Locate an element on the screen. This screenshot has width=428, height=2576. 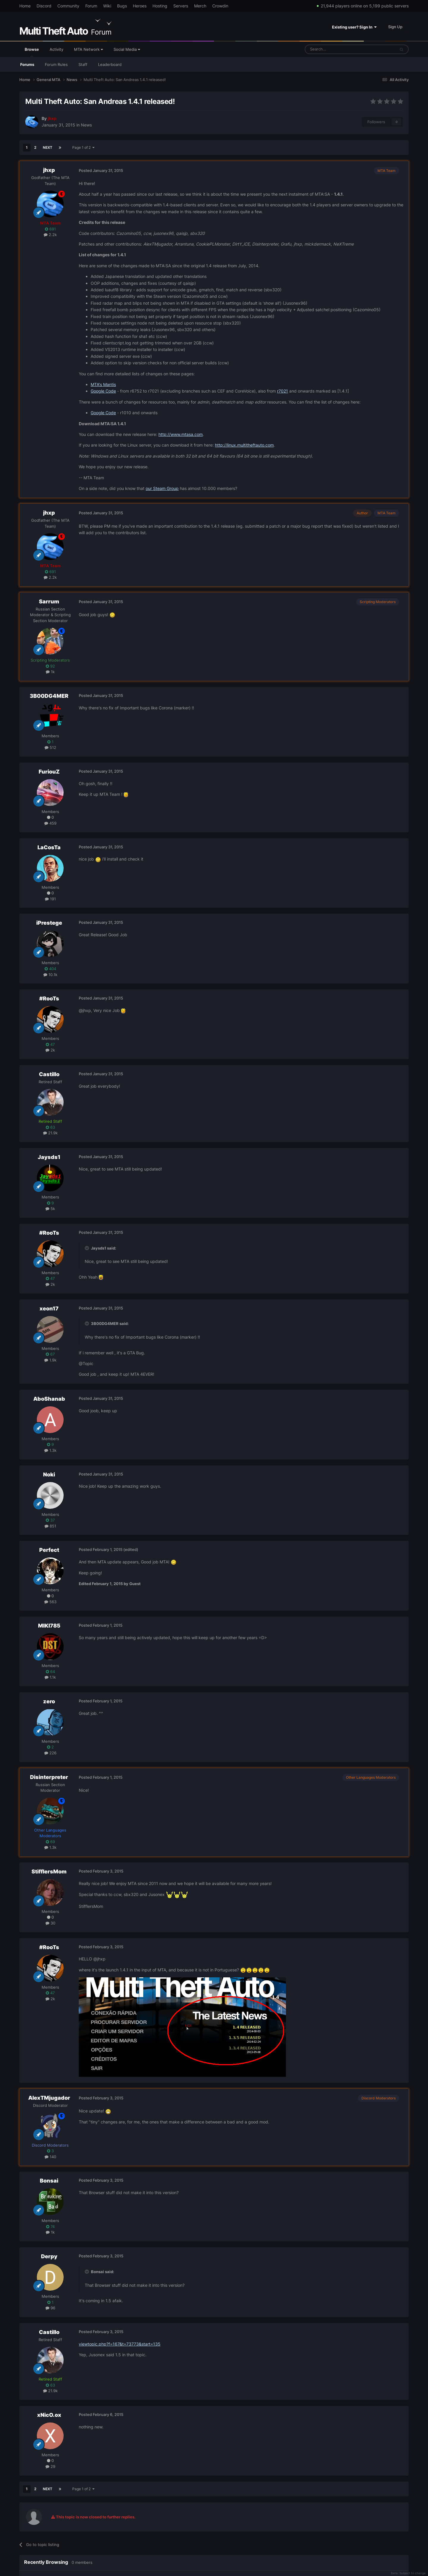
Browse is located at coordinates (32, 52).